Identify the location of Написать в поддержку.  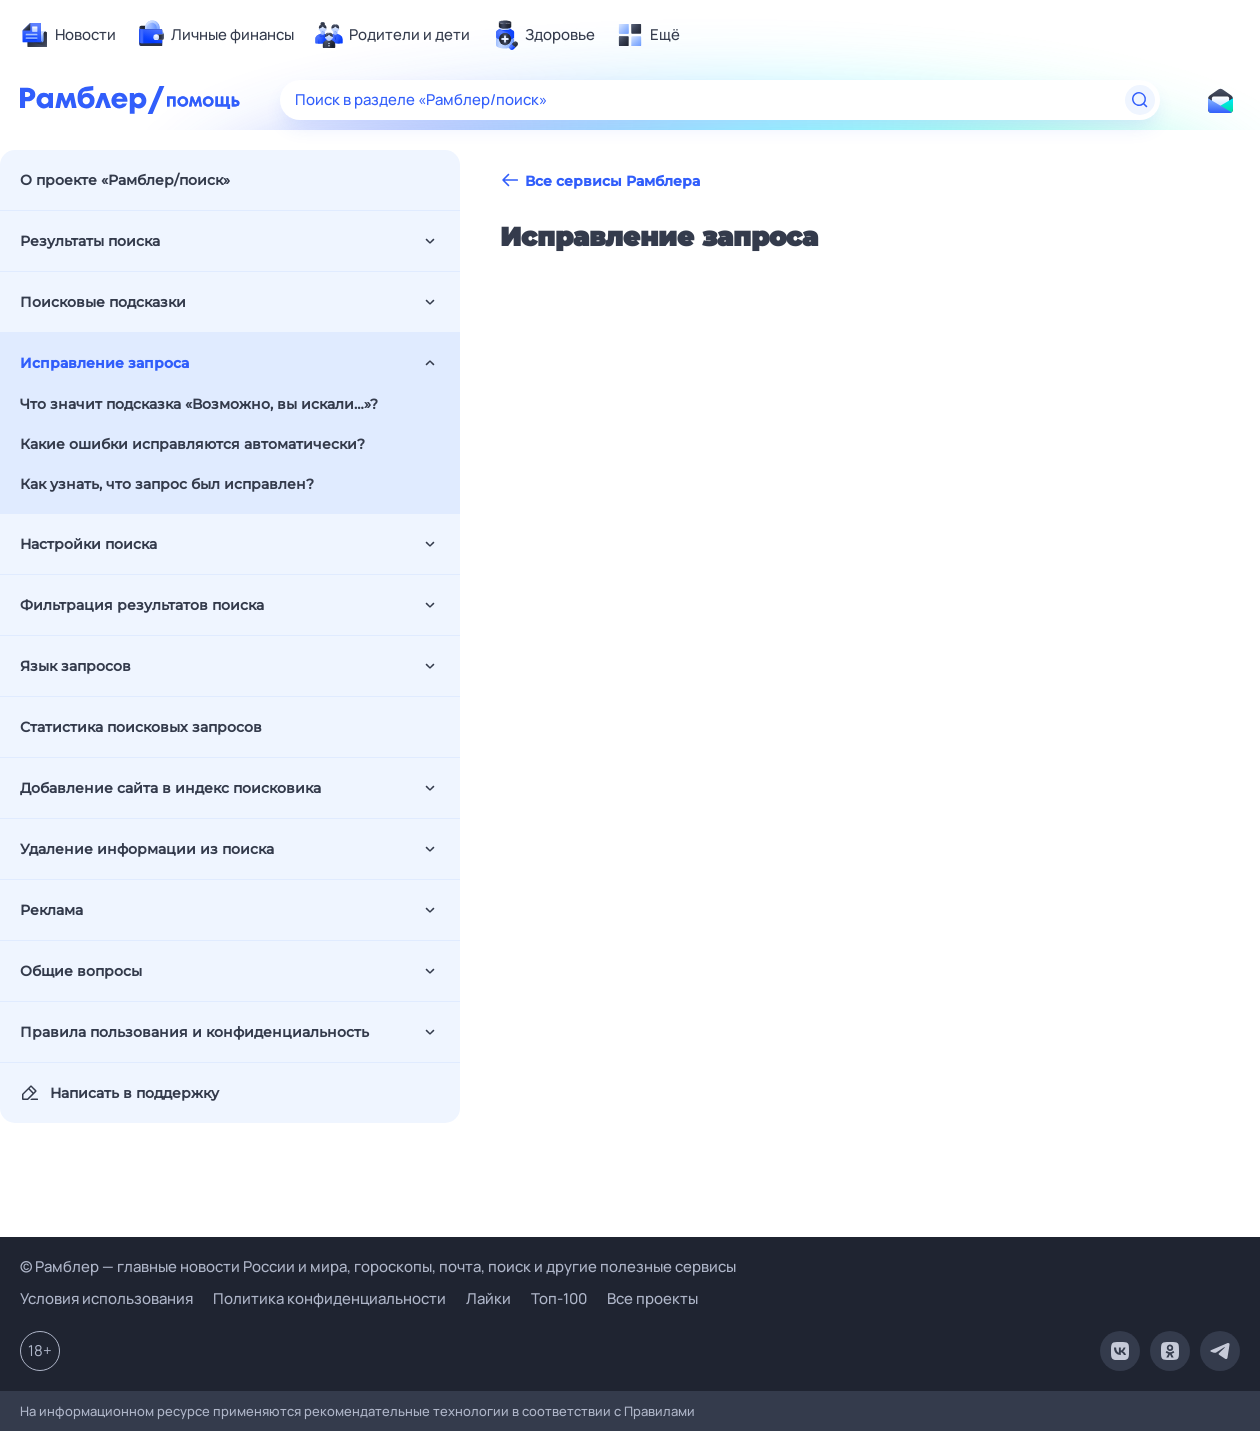
(119, 1093).